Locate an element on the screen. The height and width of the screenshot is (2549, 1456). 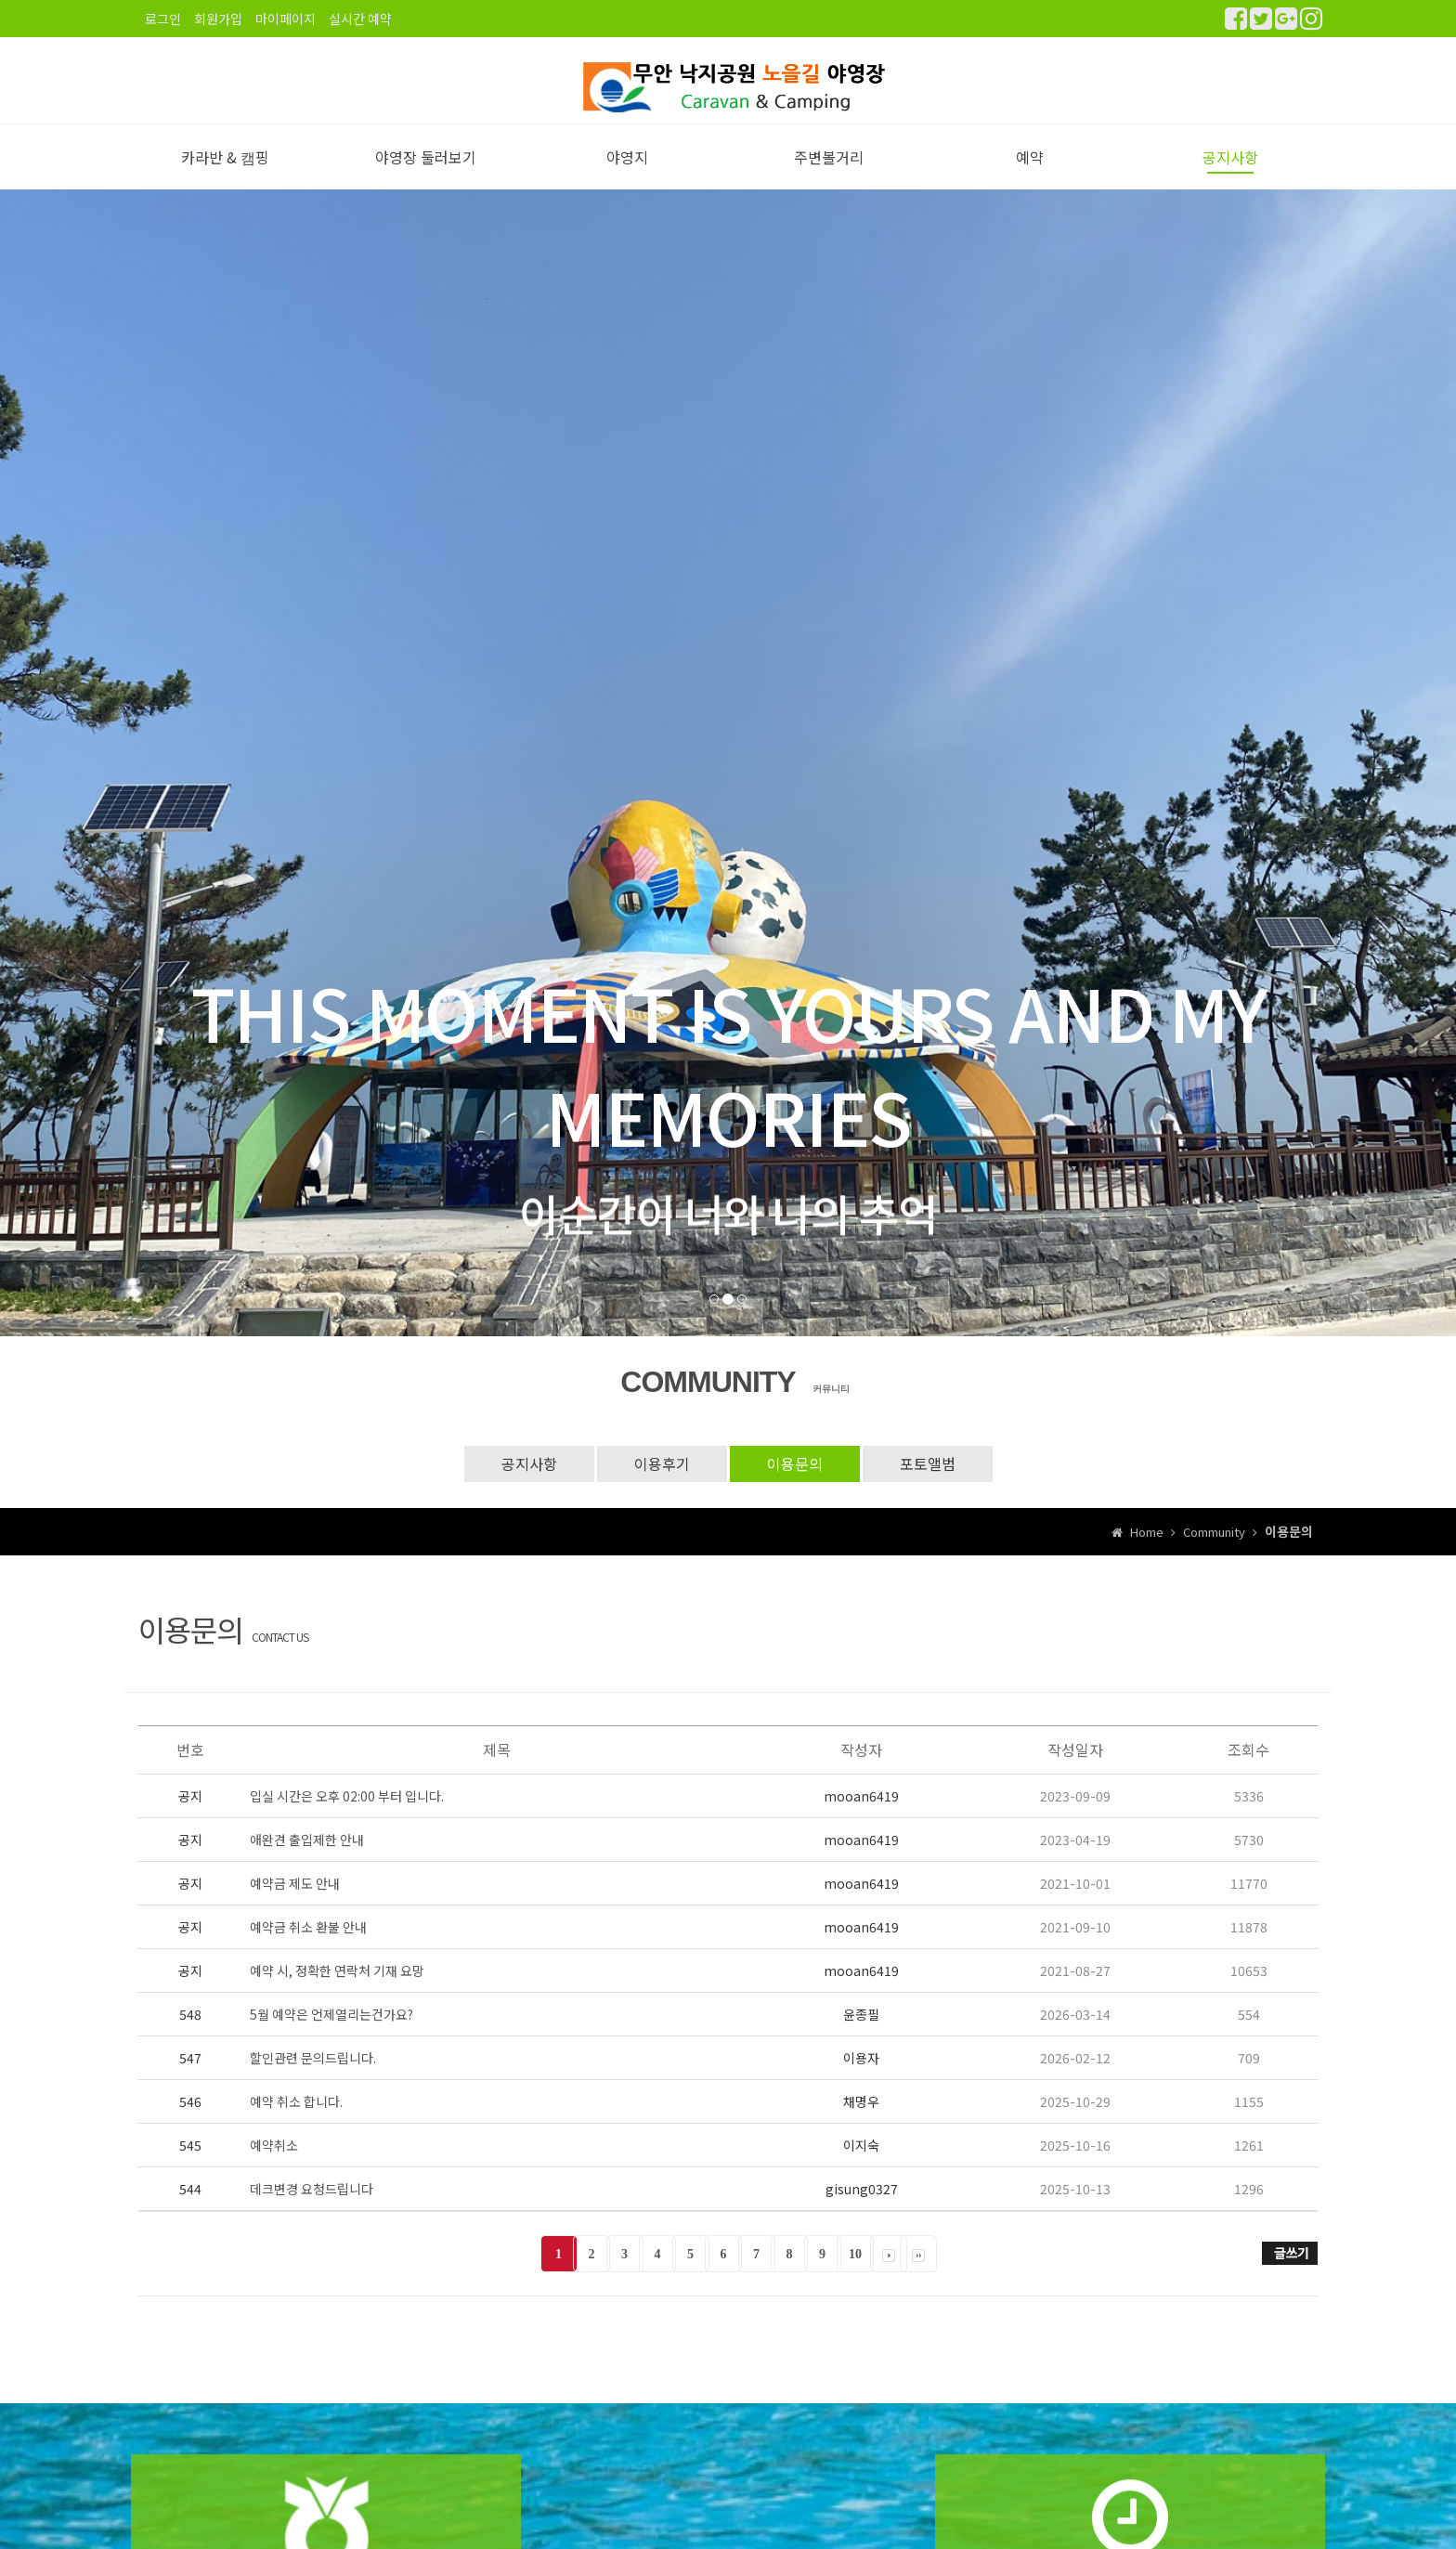
야영지 is located at coordinates (627, 177).